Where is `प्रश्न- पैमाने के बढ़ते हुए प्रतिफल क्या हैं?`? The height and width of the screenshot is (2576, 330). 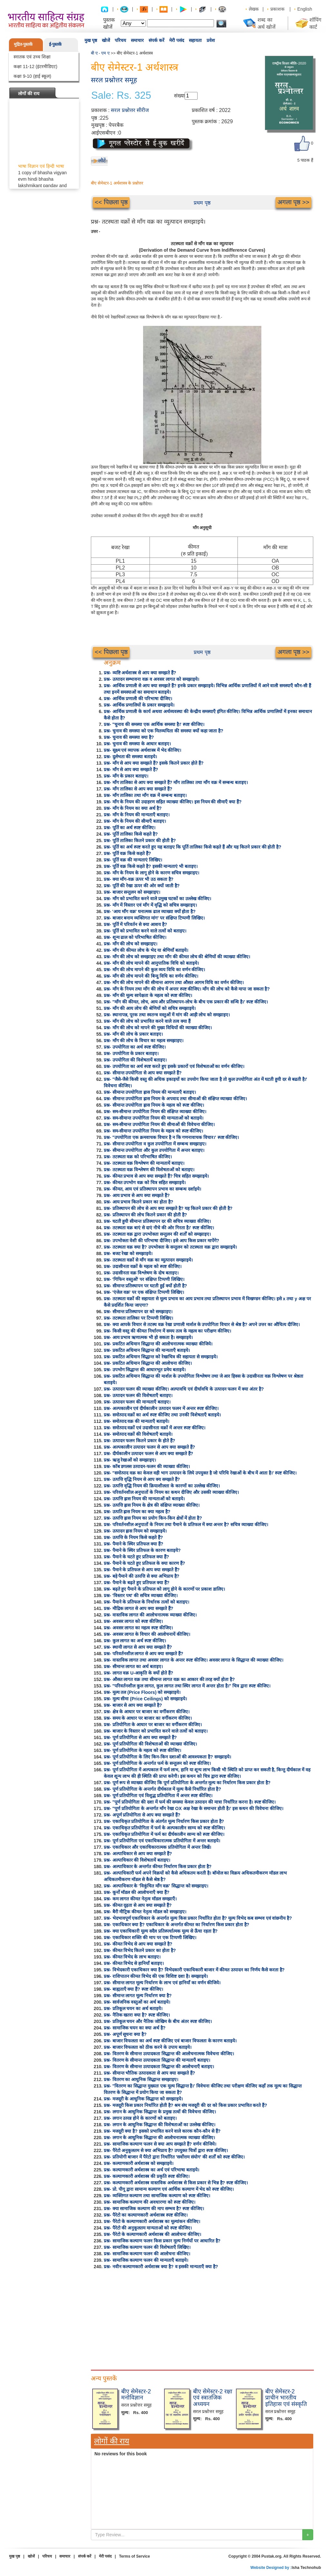
प्रश्न- पैमाने के बढ़ते हुए प्रतिफल क्या हैं? is located at coordinates (136, 1582).